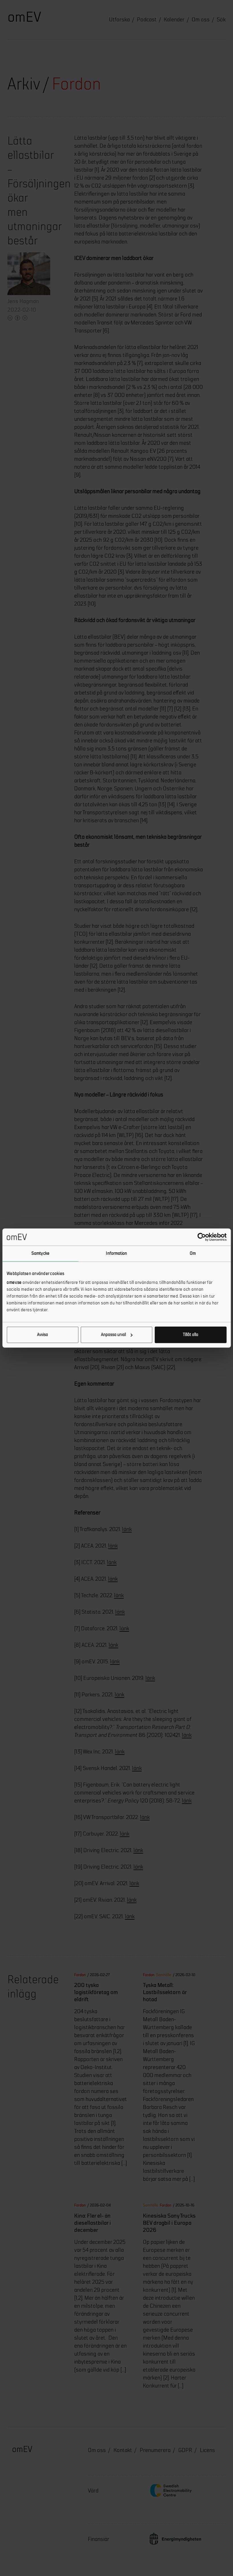 The width and height of the screenshot is (233, 2576). What do you see at coordinates (116, 1253) in the screenshot?
I see `Information [tab]` at bounding box center [116, 1253].